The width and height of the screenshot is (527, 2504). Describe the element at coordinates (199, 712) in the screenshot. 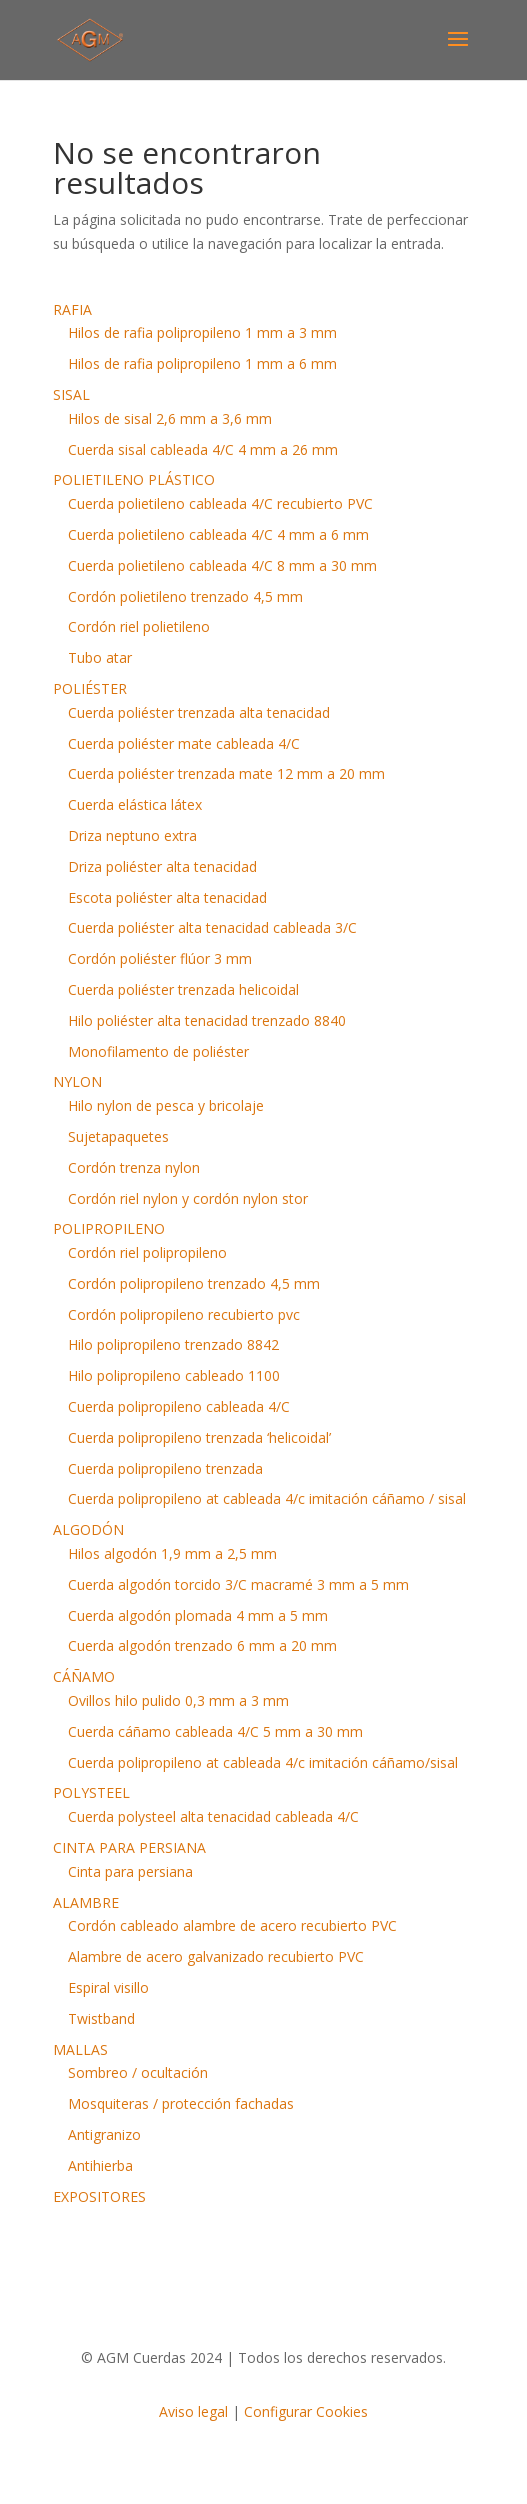

I see `Cuerda poliéster trenzada alta tenacidad` at that location.